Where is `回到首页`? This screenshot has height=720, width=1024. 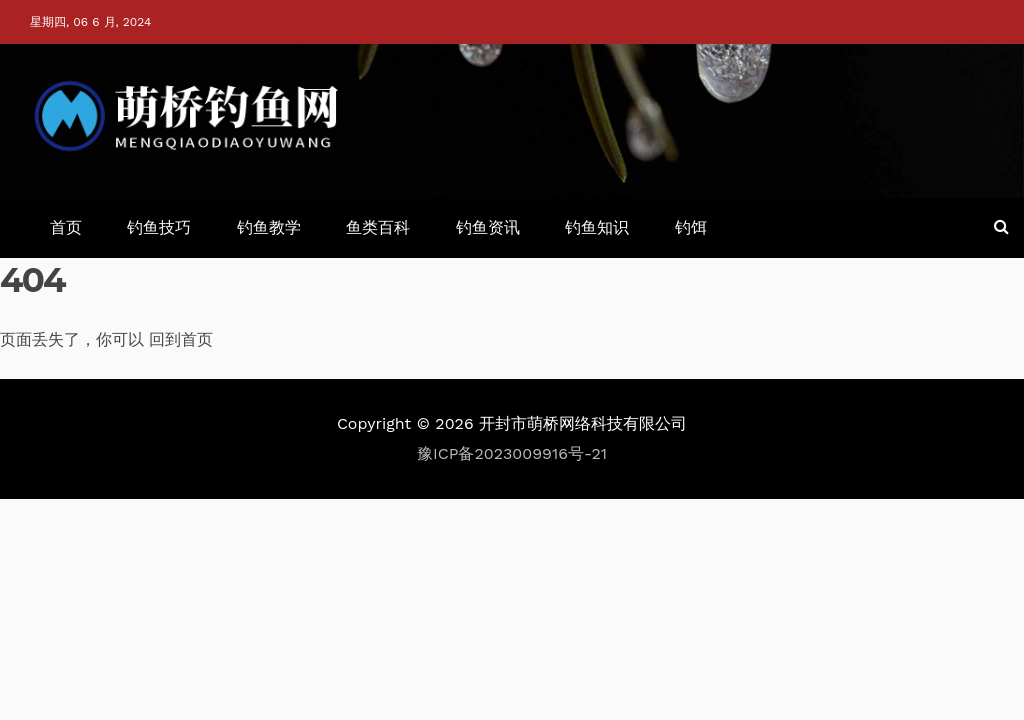
回到首页 is located at coordinates (181, 339).